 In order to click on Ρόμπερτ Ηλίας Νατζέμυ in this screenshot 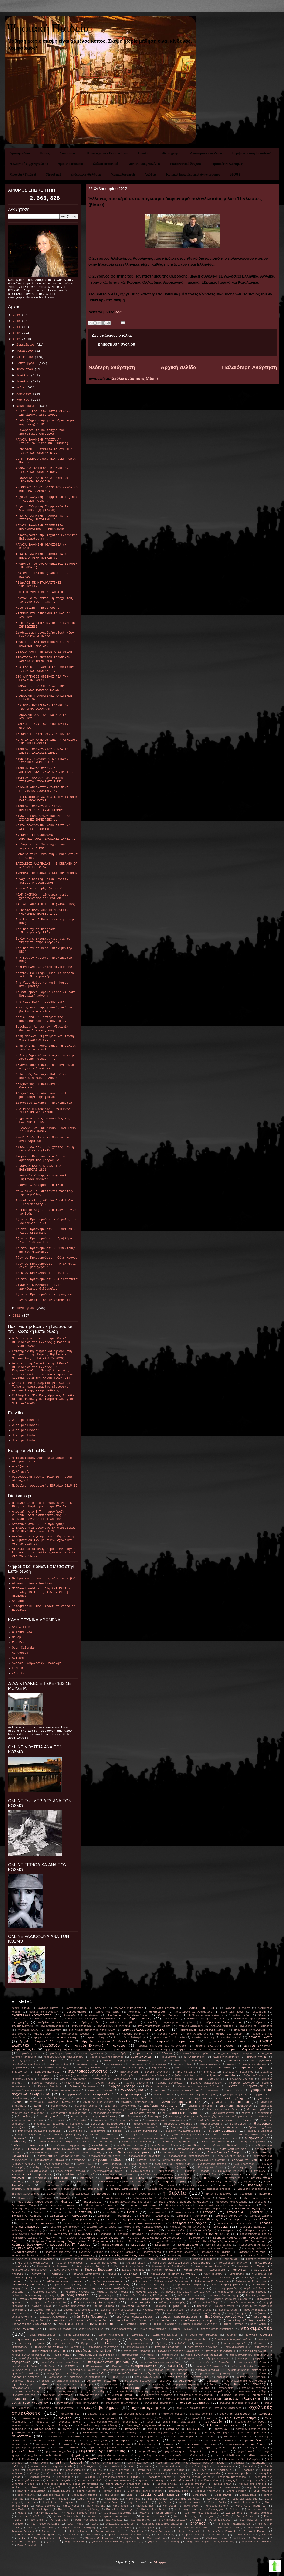, I will do `click(251, 2377)`.